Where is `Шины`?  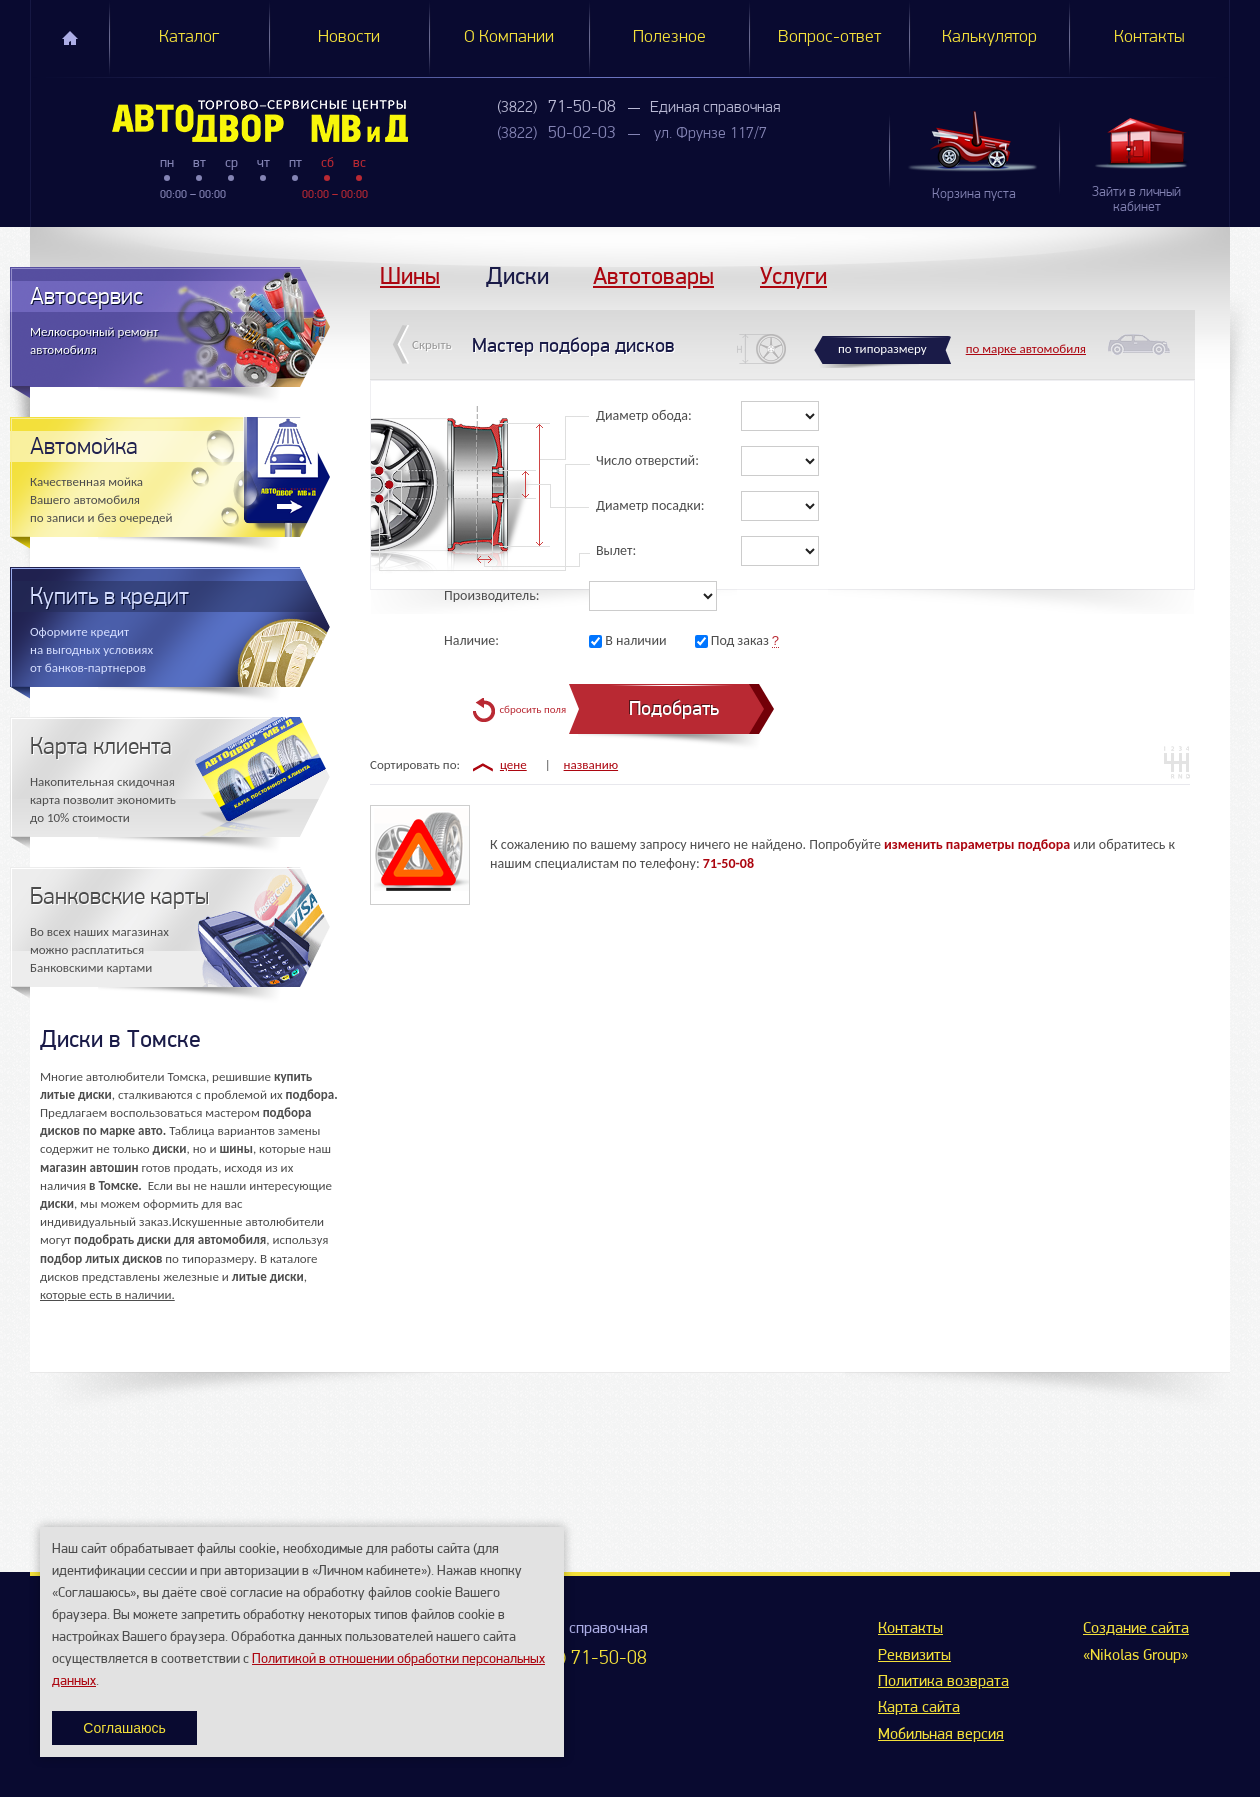 Шины is located at coordinates (410, 275).